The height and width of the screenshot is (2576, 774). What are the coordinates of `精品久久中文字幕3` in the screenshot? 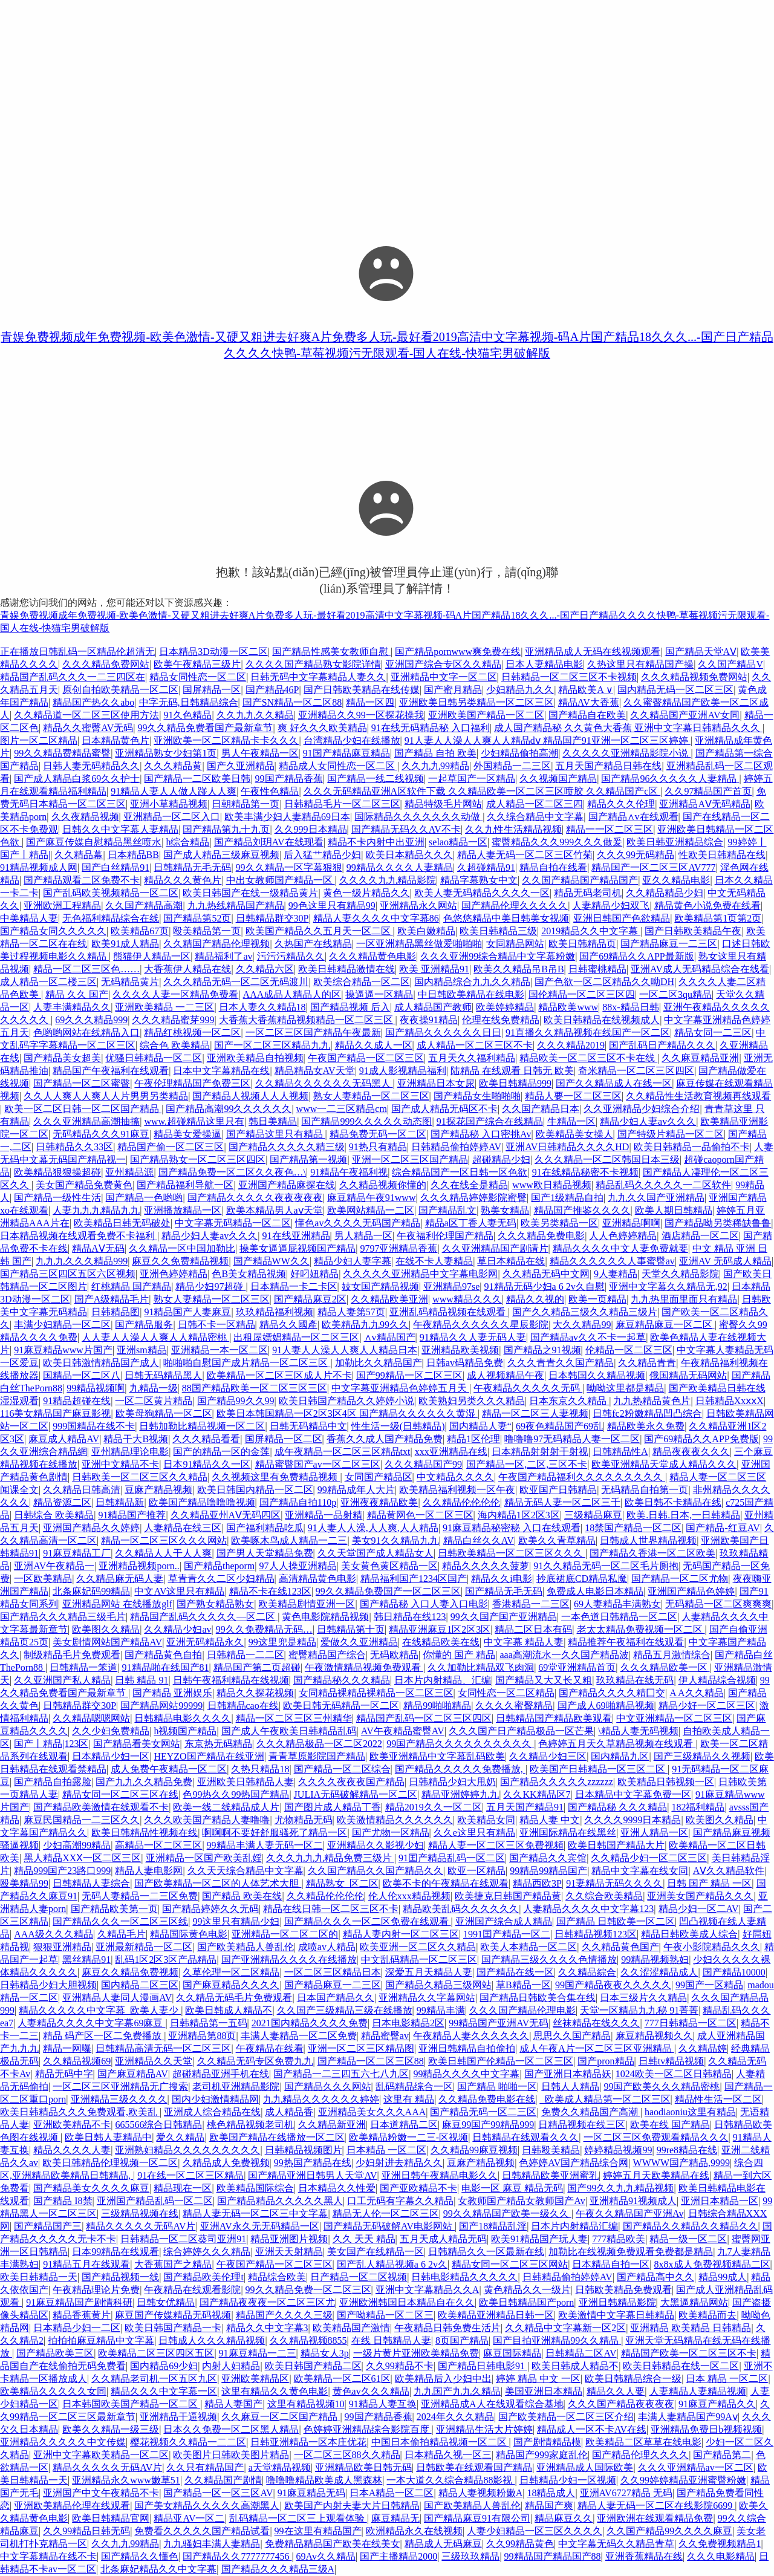 It's located at (267, 2328).